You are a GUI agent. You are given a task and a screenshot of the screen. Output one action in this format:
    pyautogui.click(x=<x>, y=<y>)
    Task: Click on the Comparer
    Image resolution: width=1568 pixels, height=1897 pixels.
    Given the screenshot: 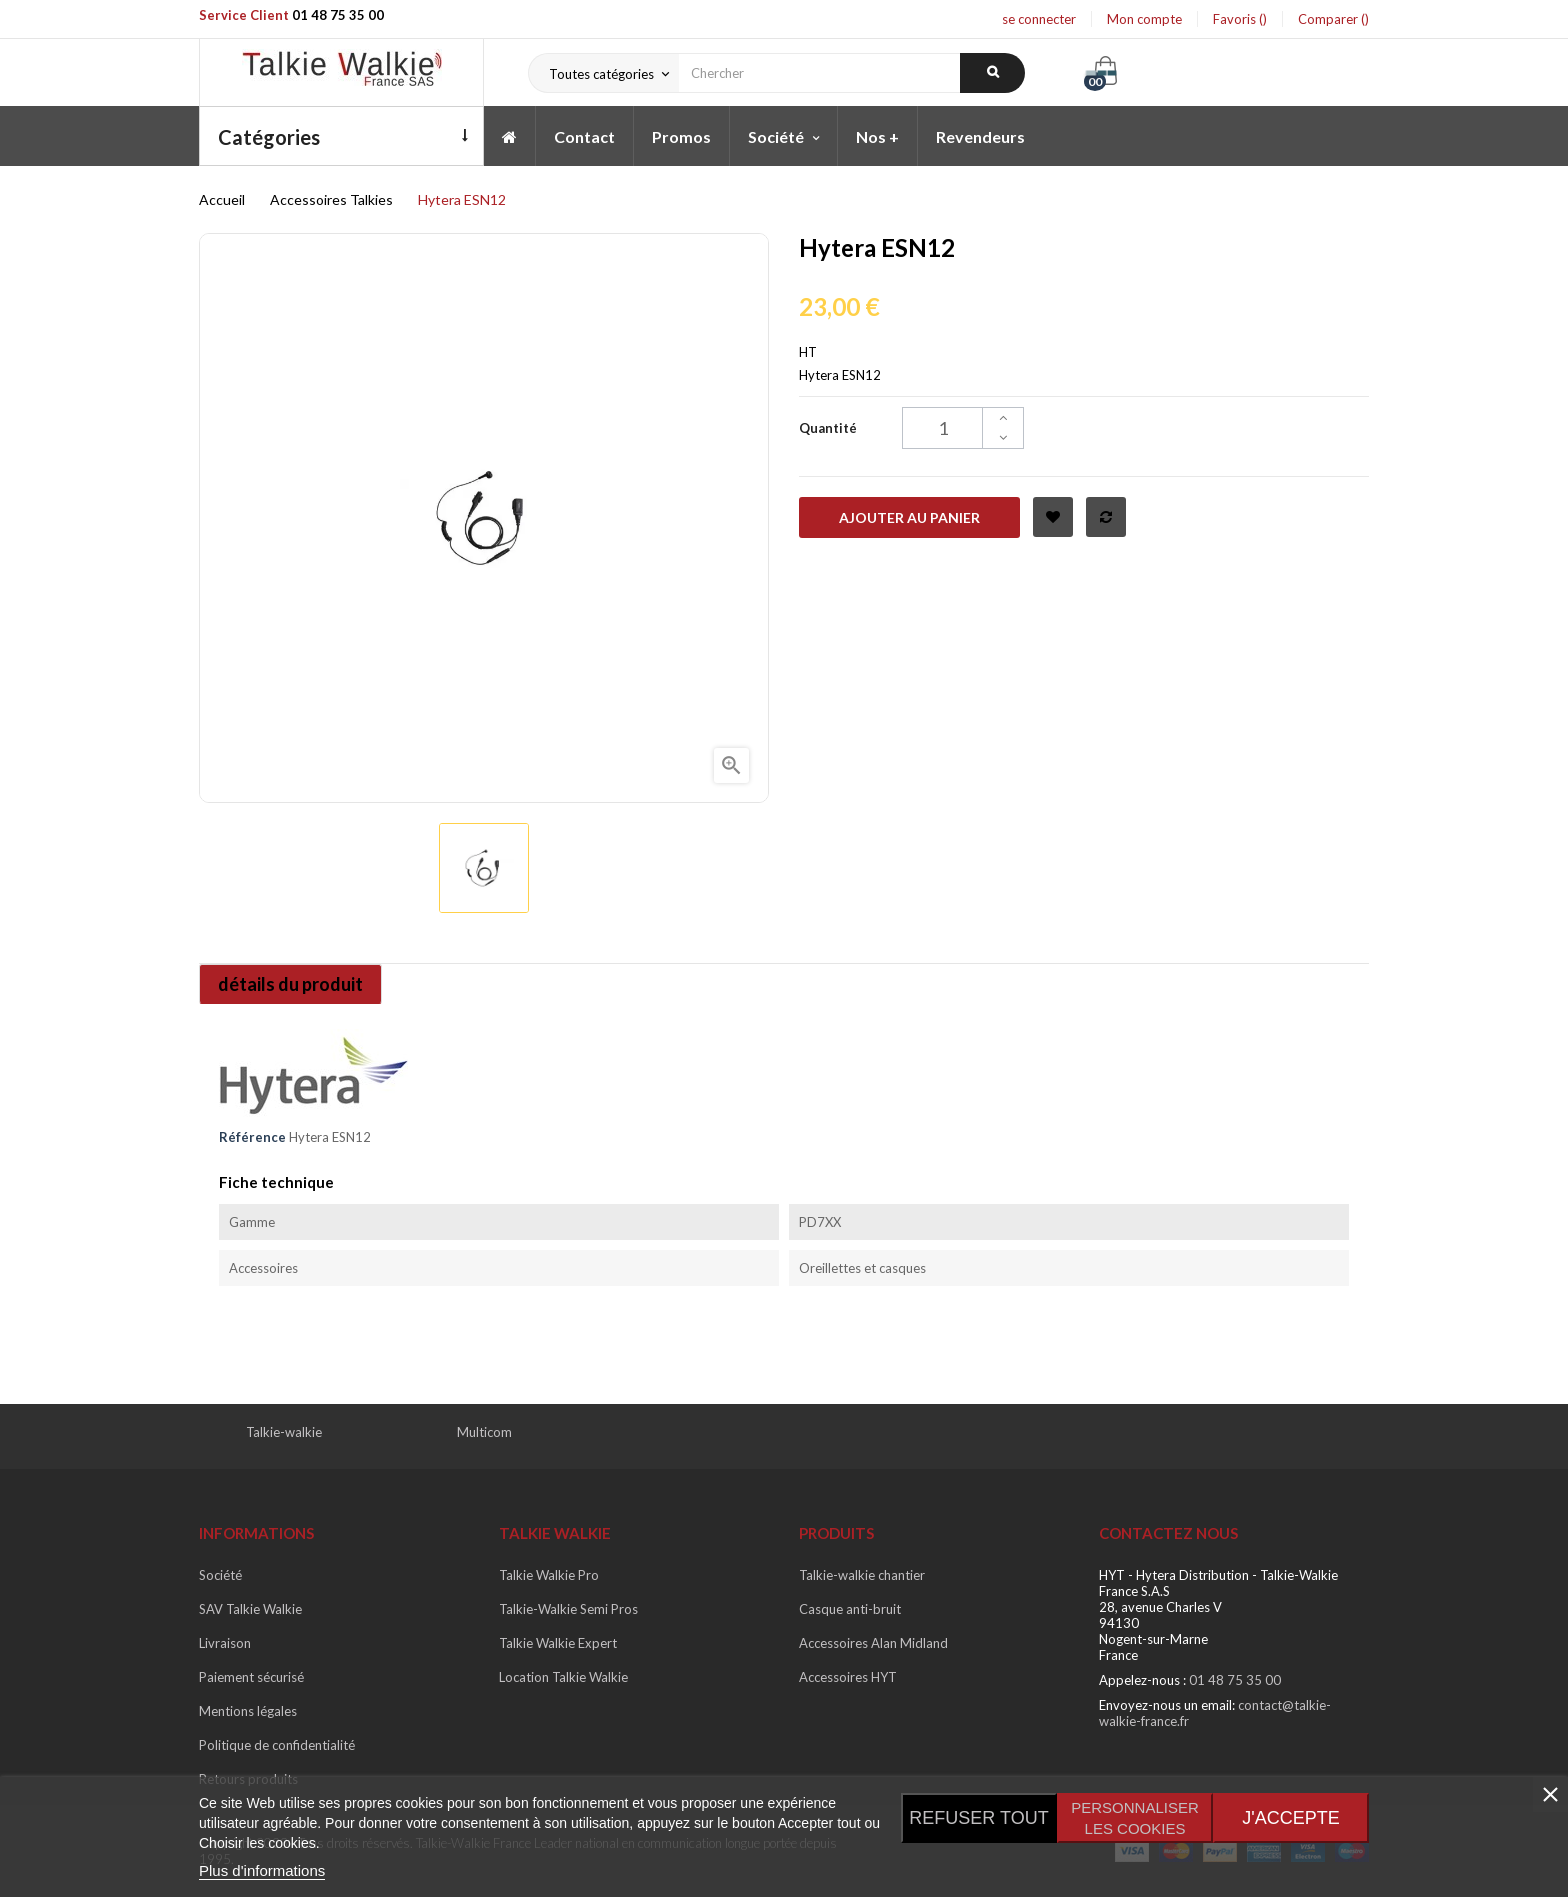 What is the action you would take?
    pyautogui.click(x=1333, y=19)
    